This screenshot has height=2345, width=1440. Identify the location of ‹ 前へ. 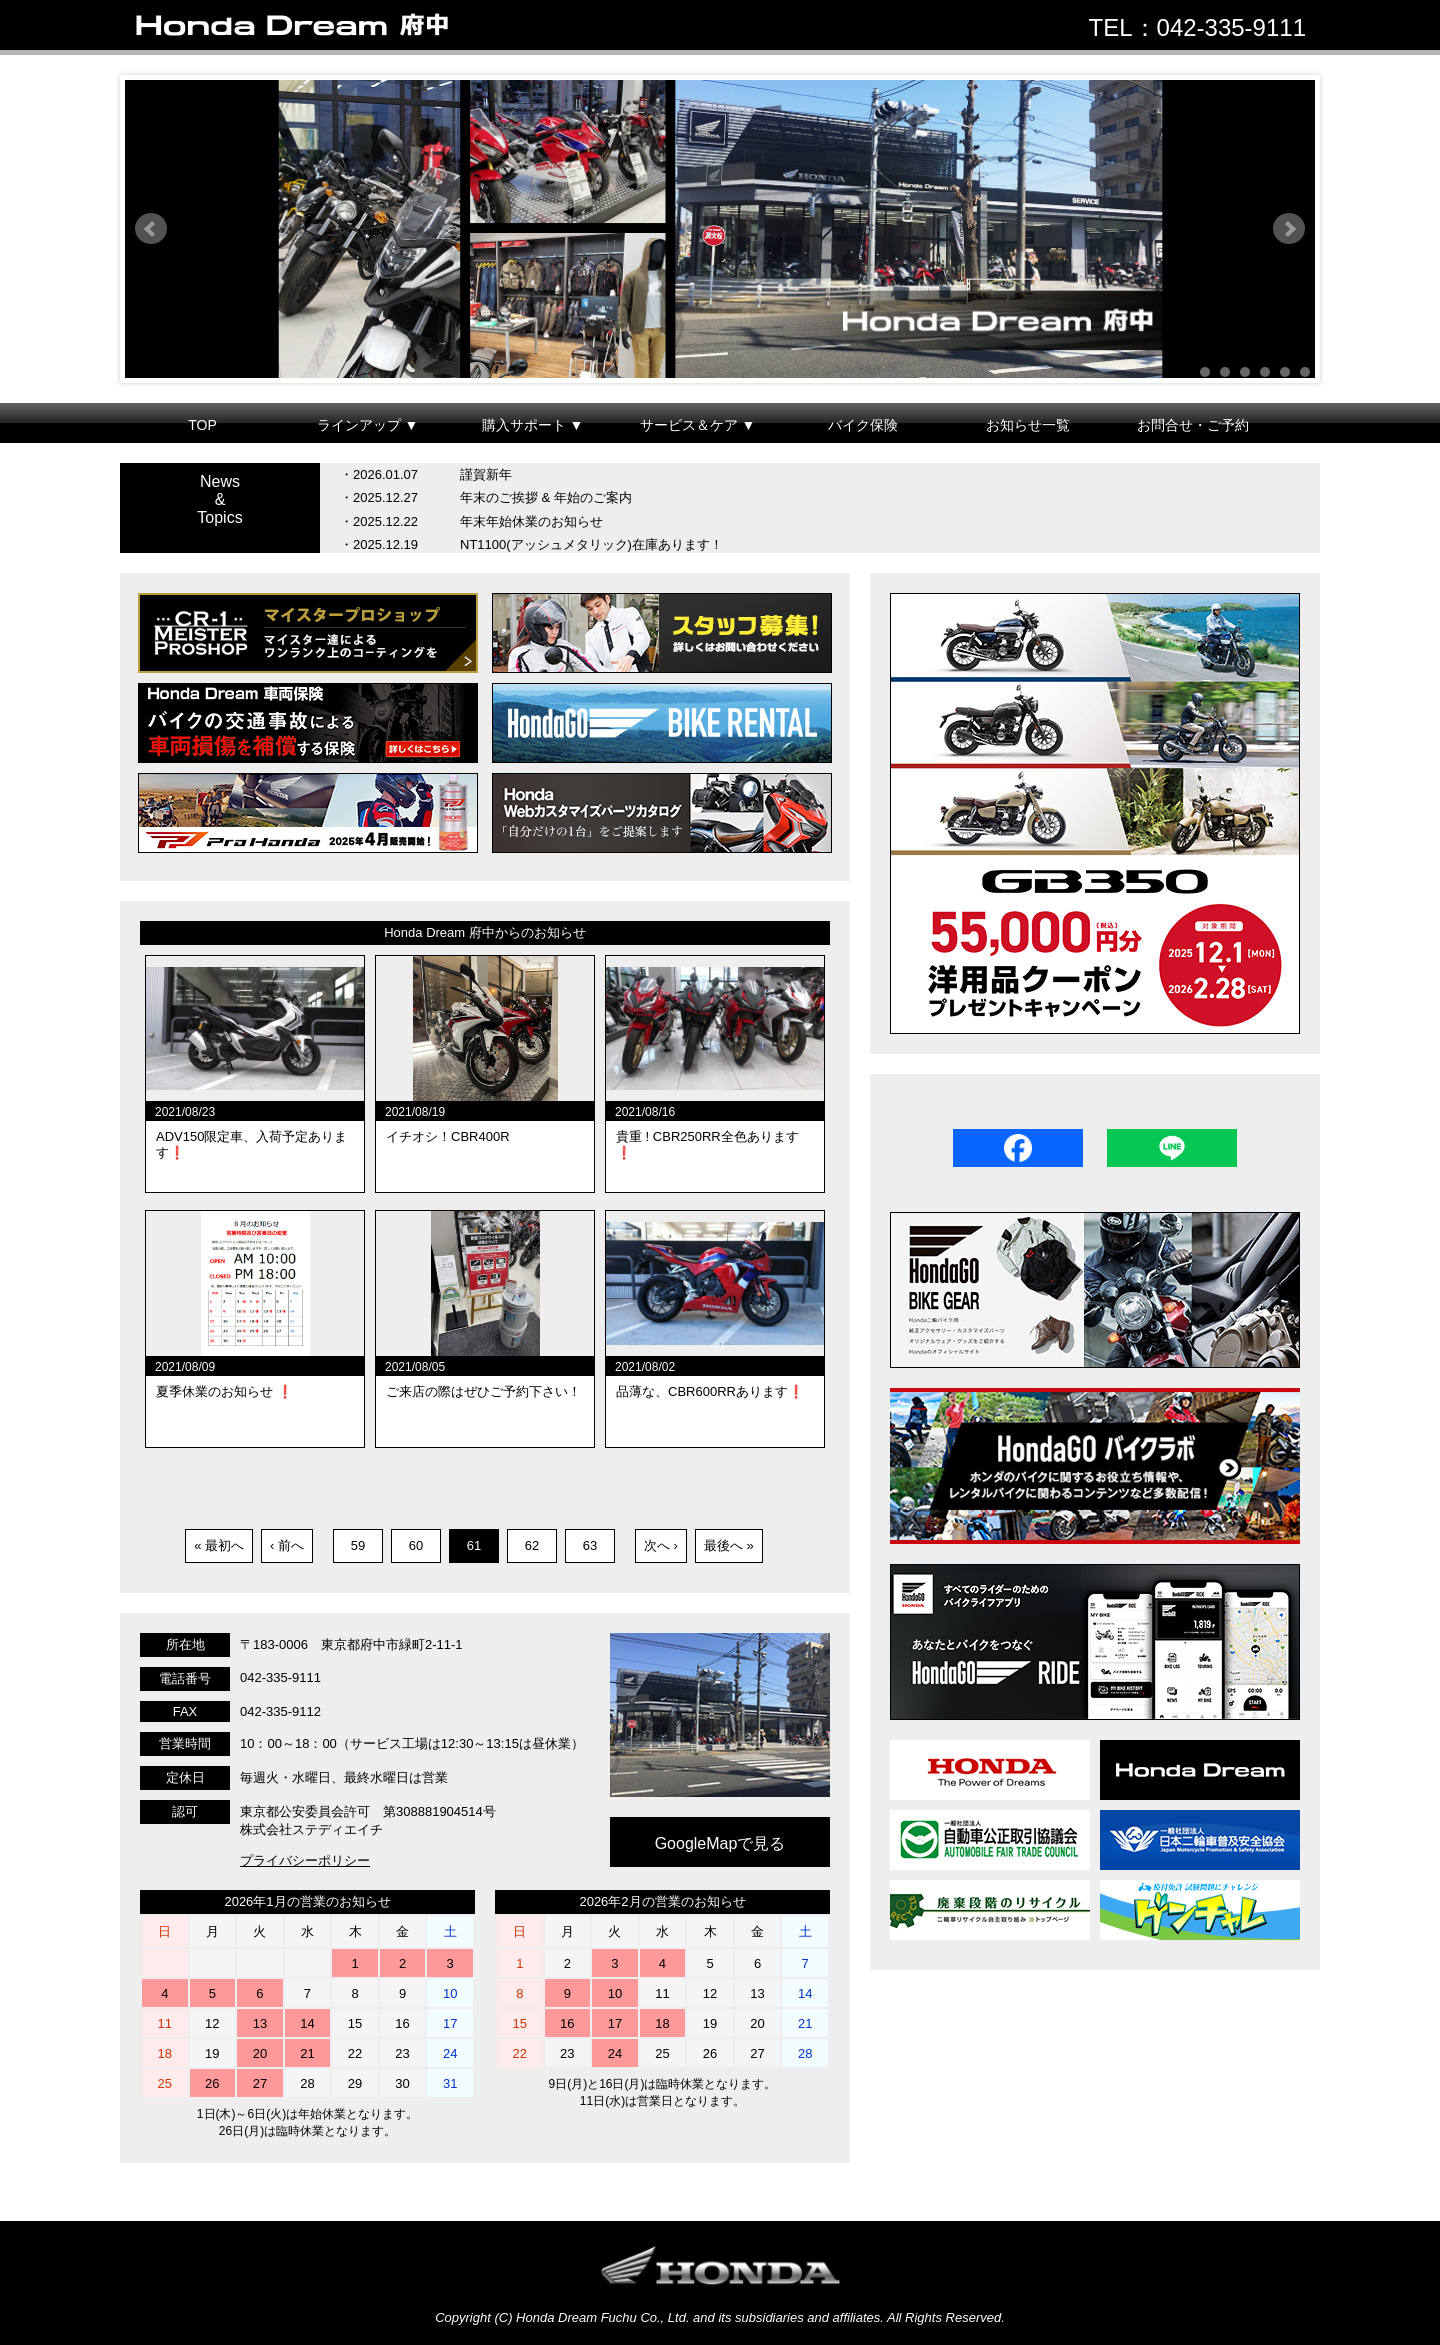
(287, 1545).